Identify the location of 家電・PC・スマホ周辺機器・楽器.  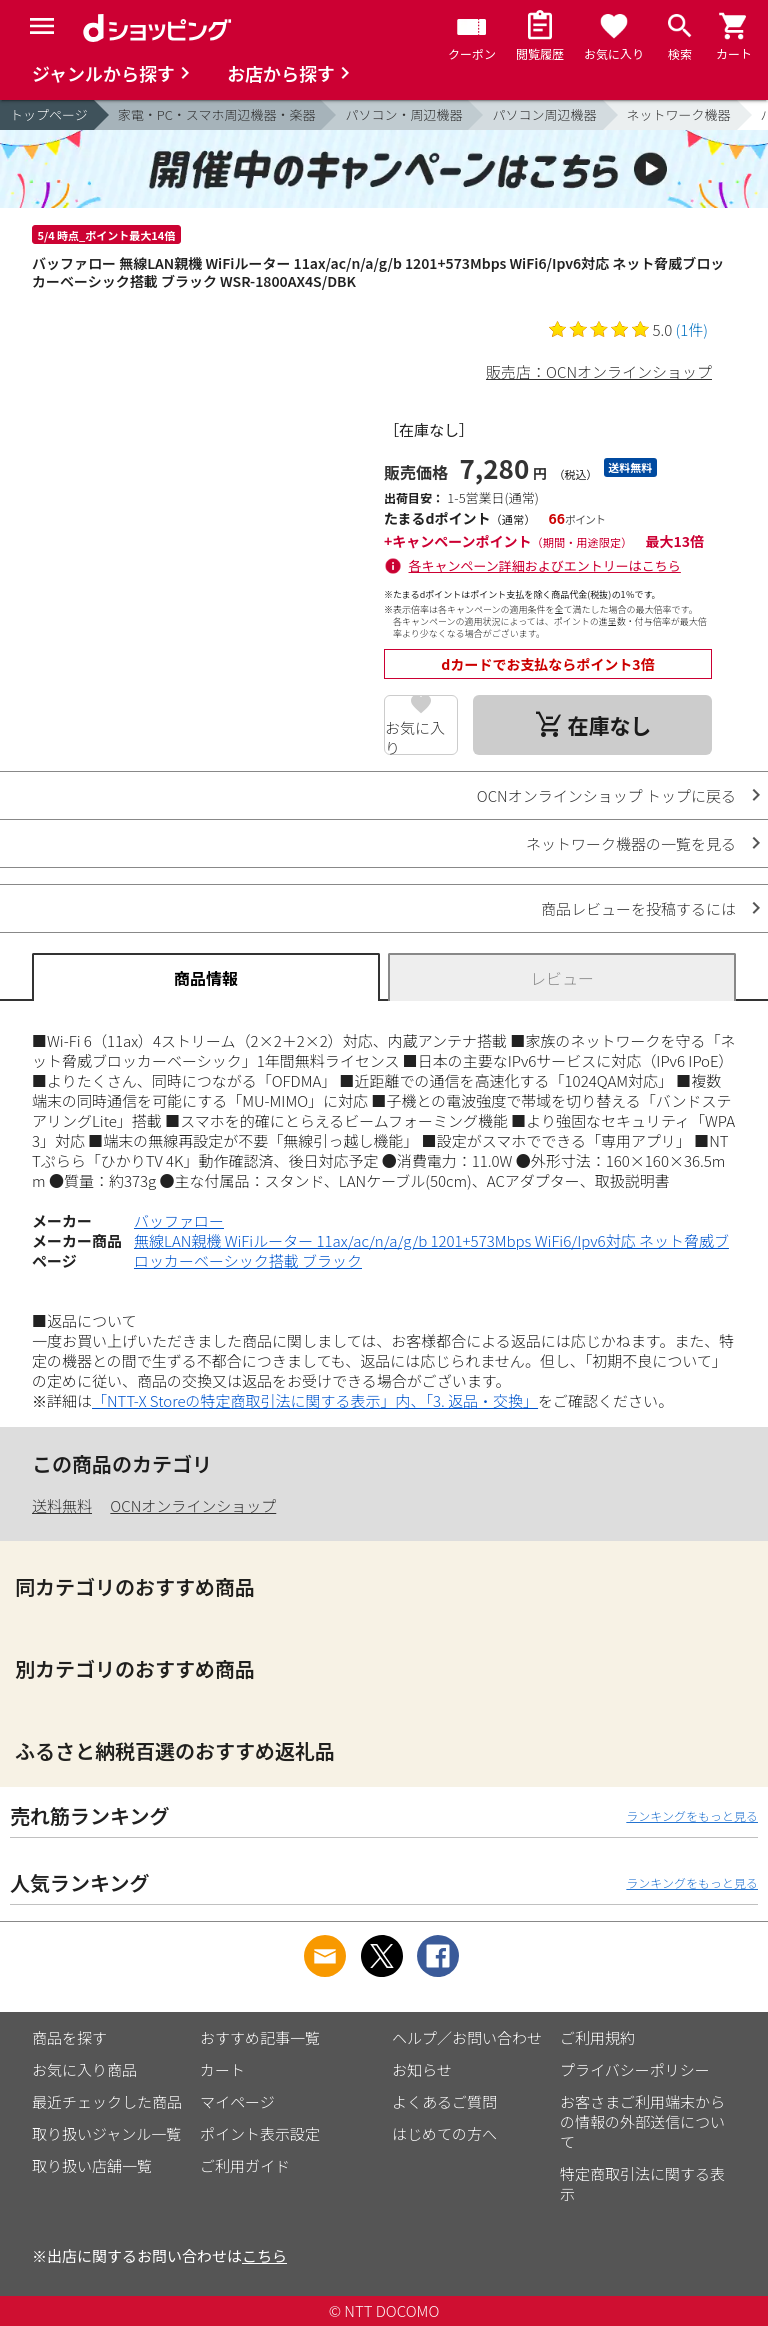
(217, 114).